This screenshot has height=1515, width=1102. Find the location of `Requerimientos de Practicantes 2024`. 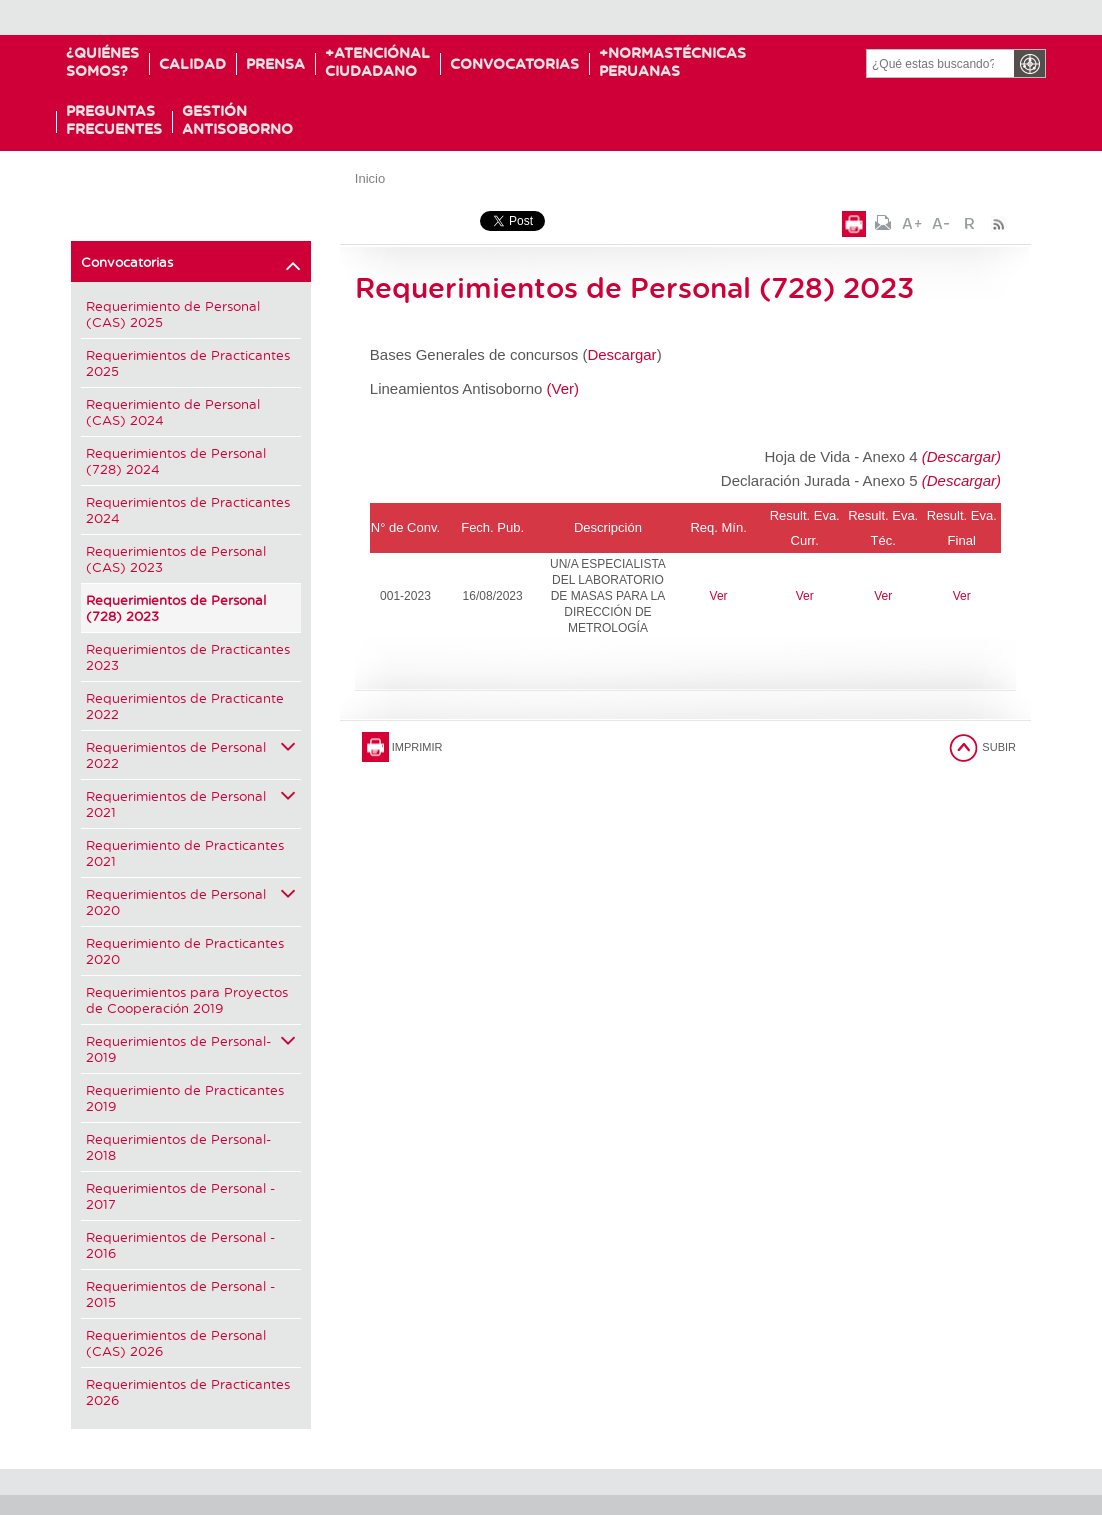

Requerimientos de Practicantes 2024 is located at coordinates (188, 509).